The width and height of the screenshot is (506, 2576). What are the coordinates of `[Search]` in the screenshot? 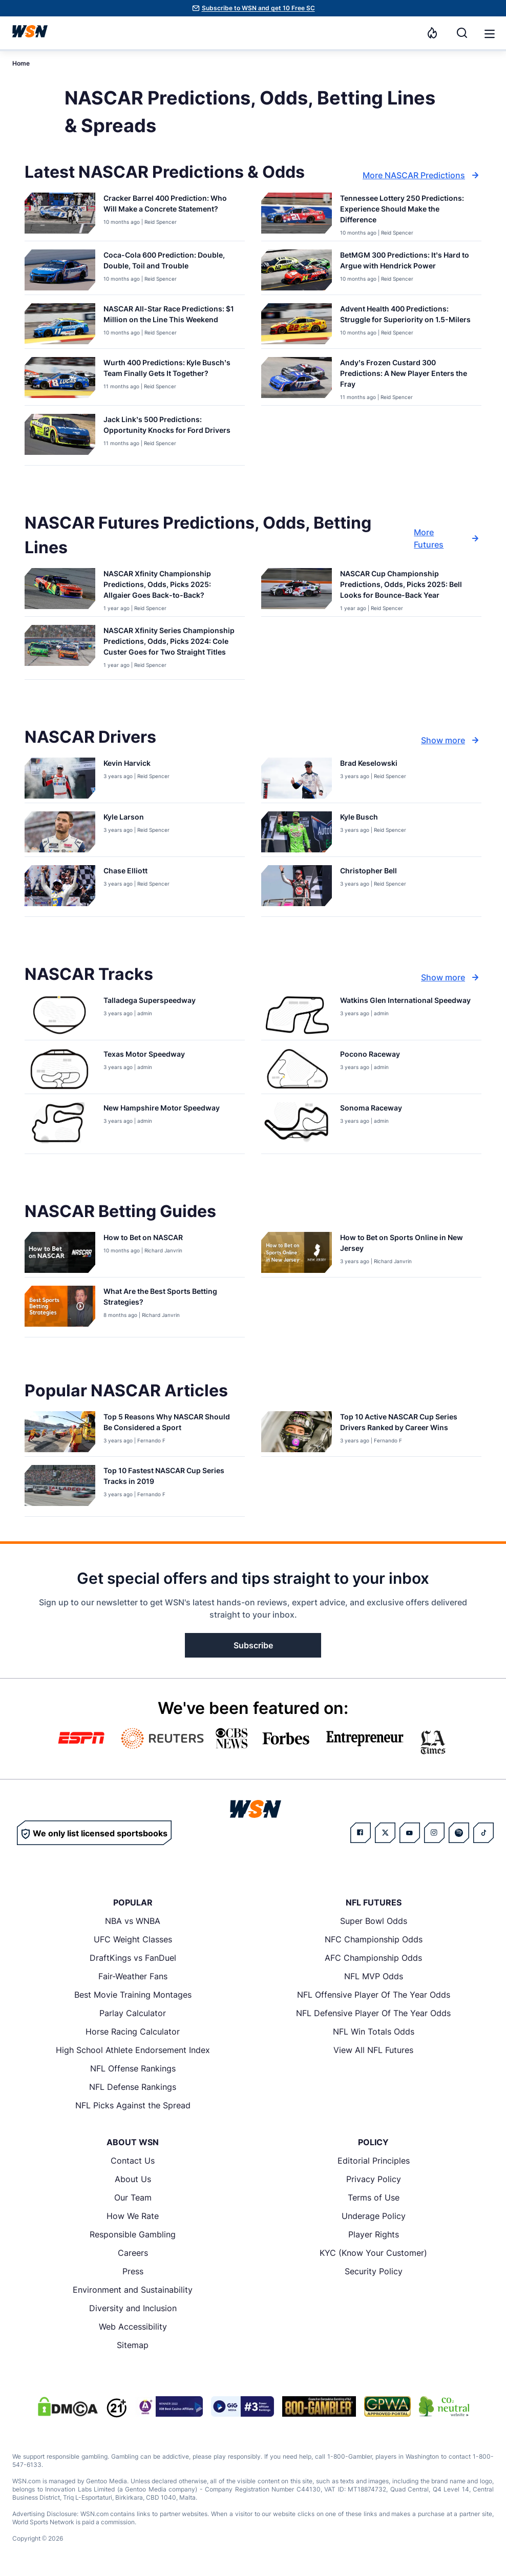 It's located at (462, 33).